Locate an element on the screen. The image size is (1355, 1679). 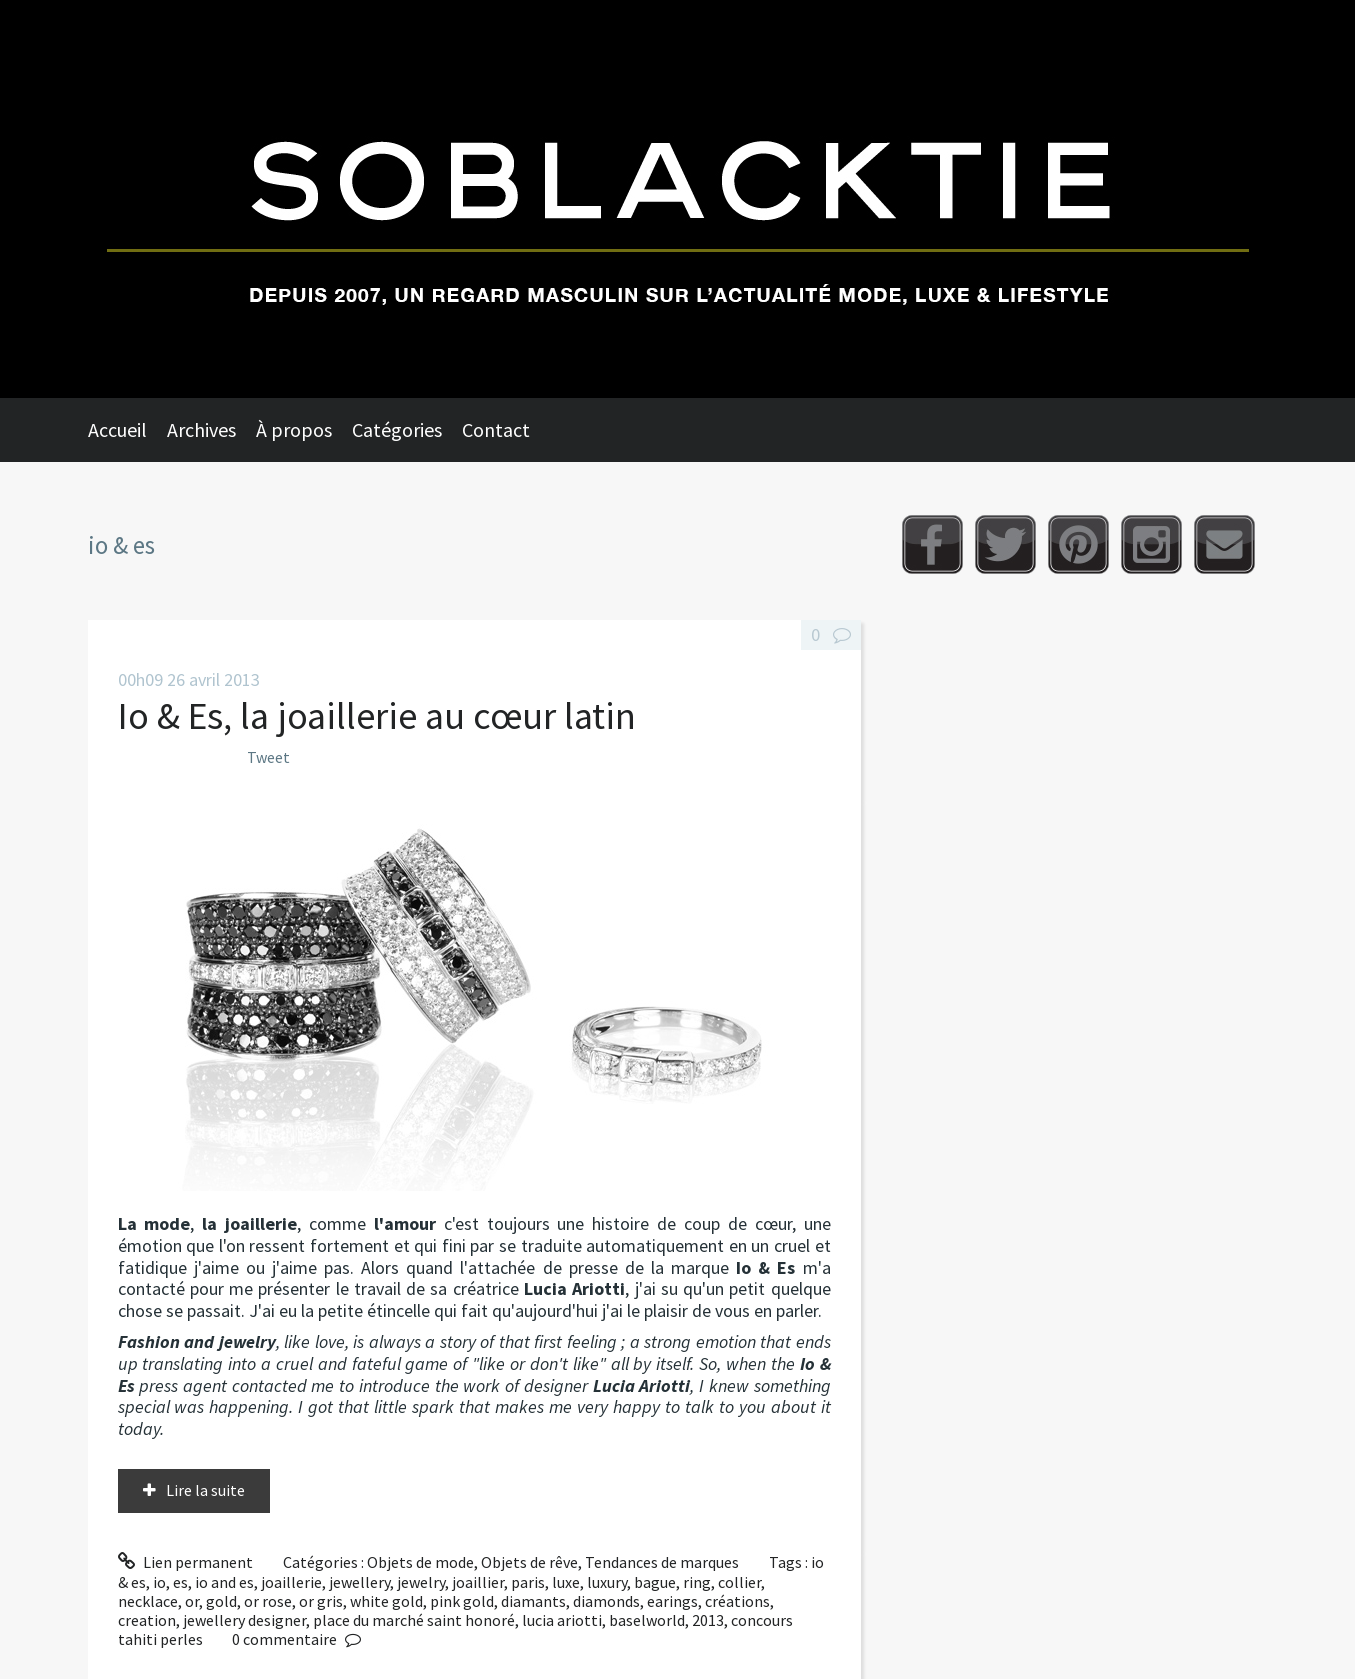
place du marché saint honoré is located at coordinates (414, 1620).